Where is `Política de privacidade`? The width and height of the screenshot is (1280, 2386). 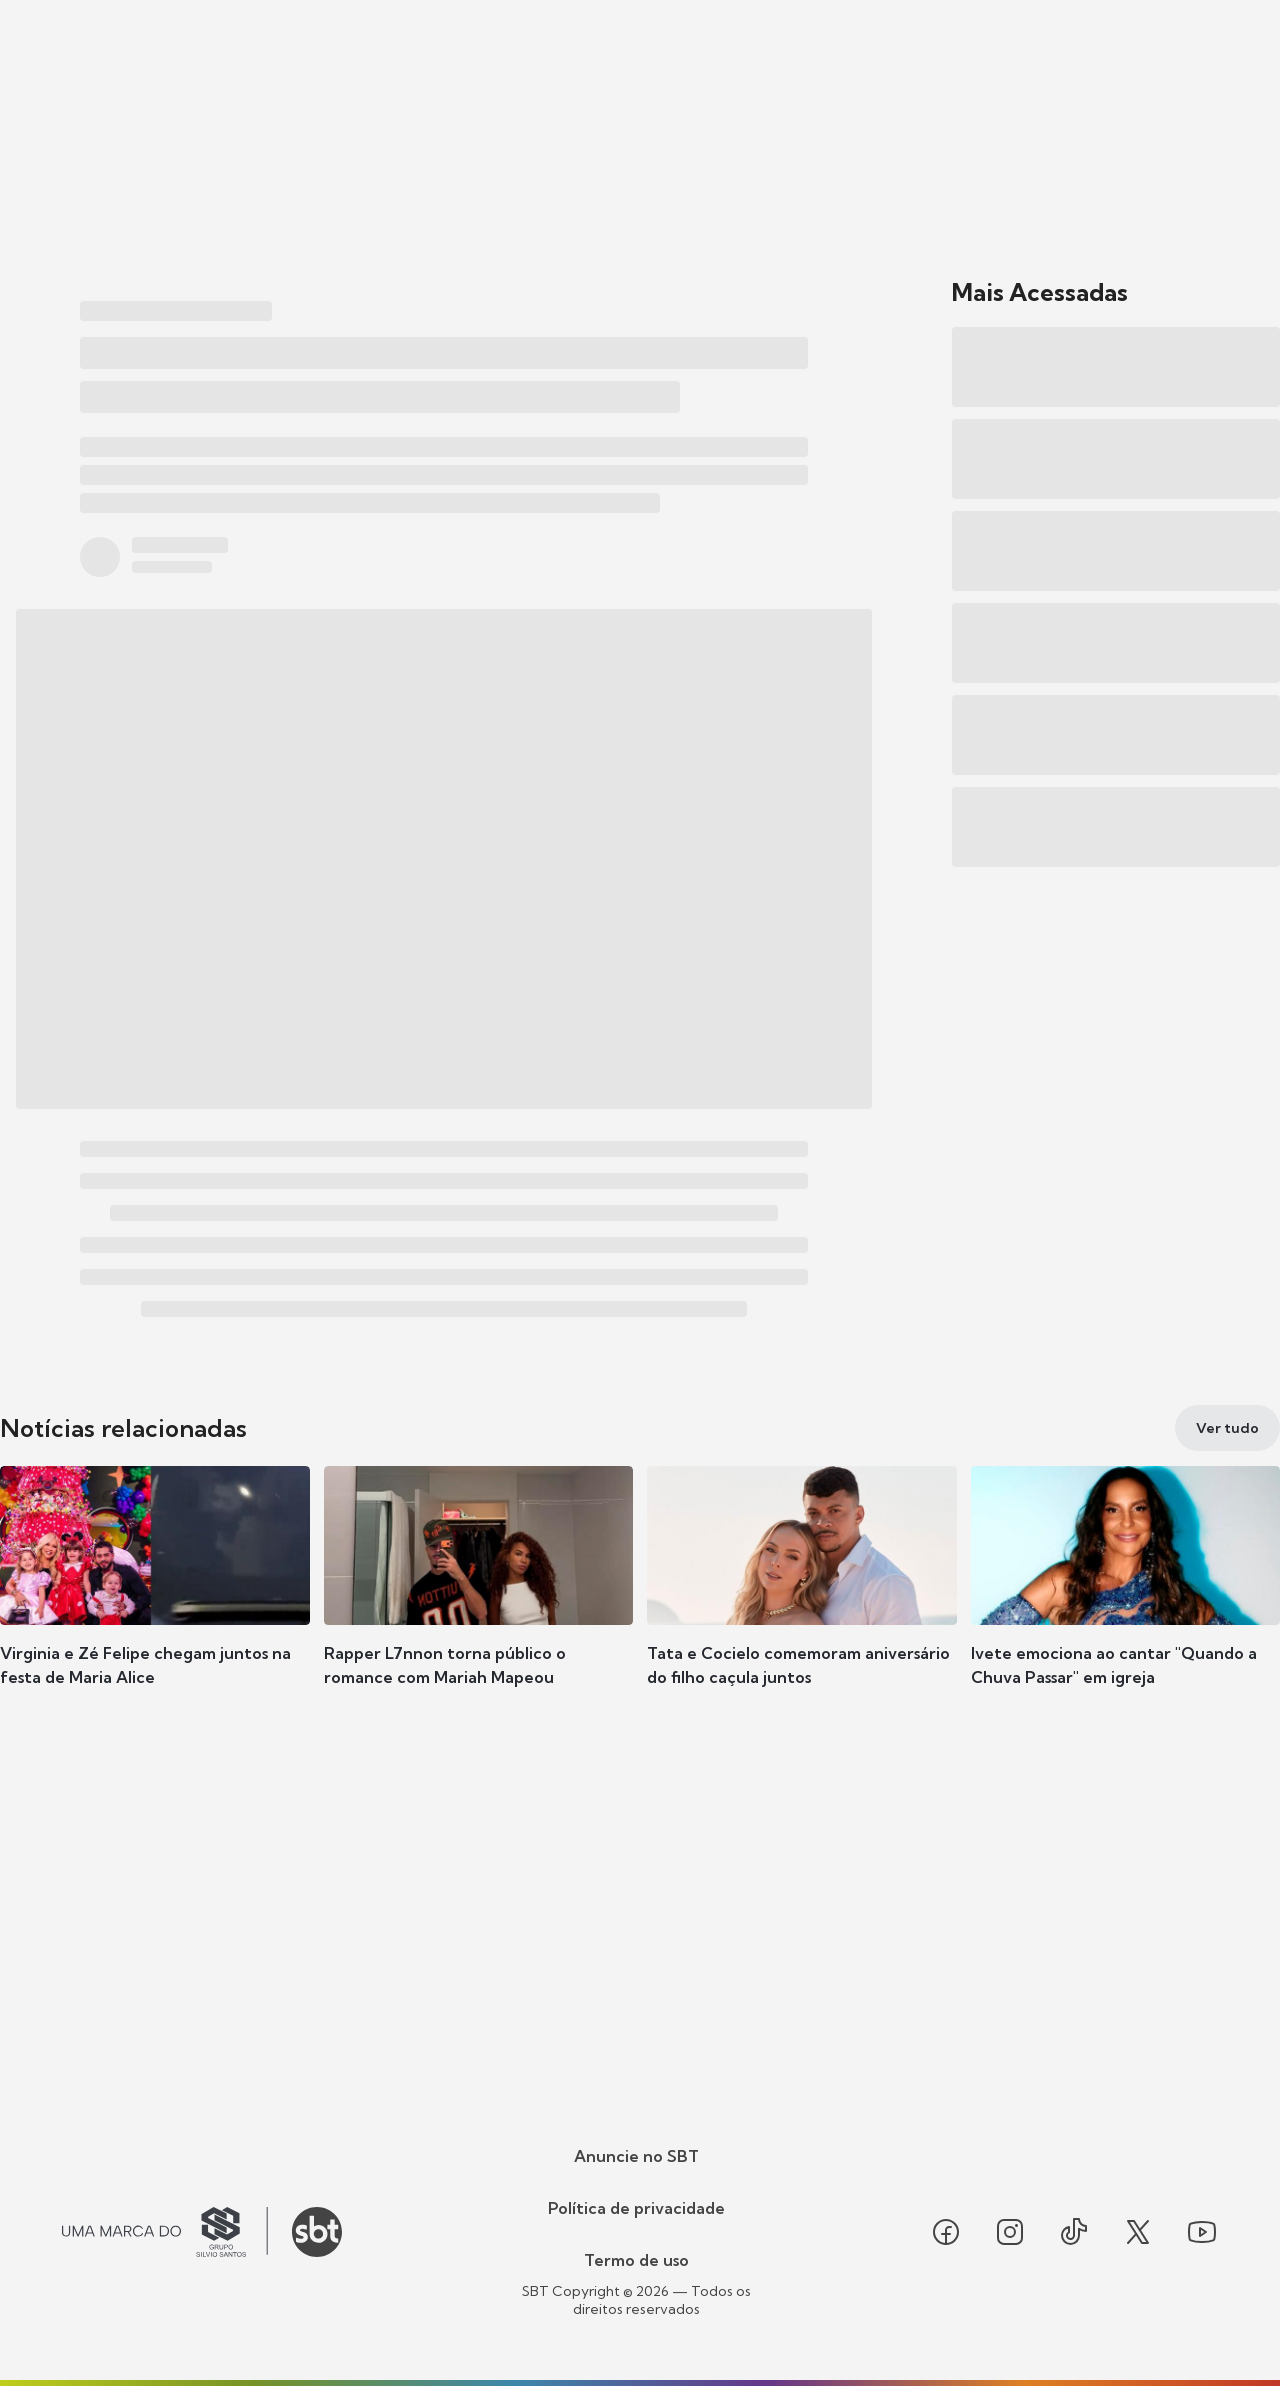
Política de privacidade is located at coordinates (636, 2208).